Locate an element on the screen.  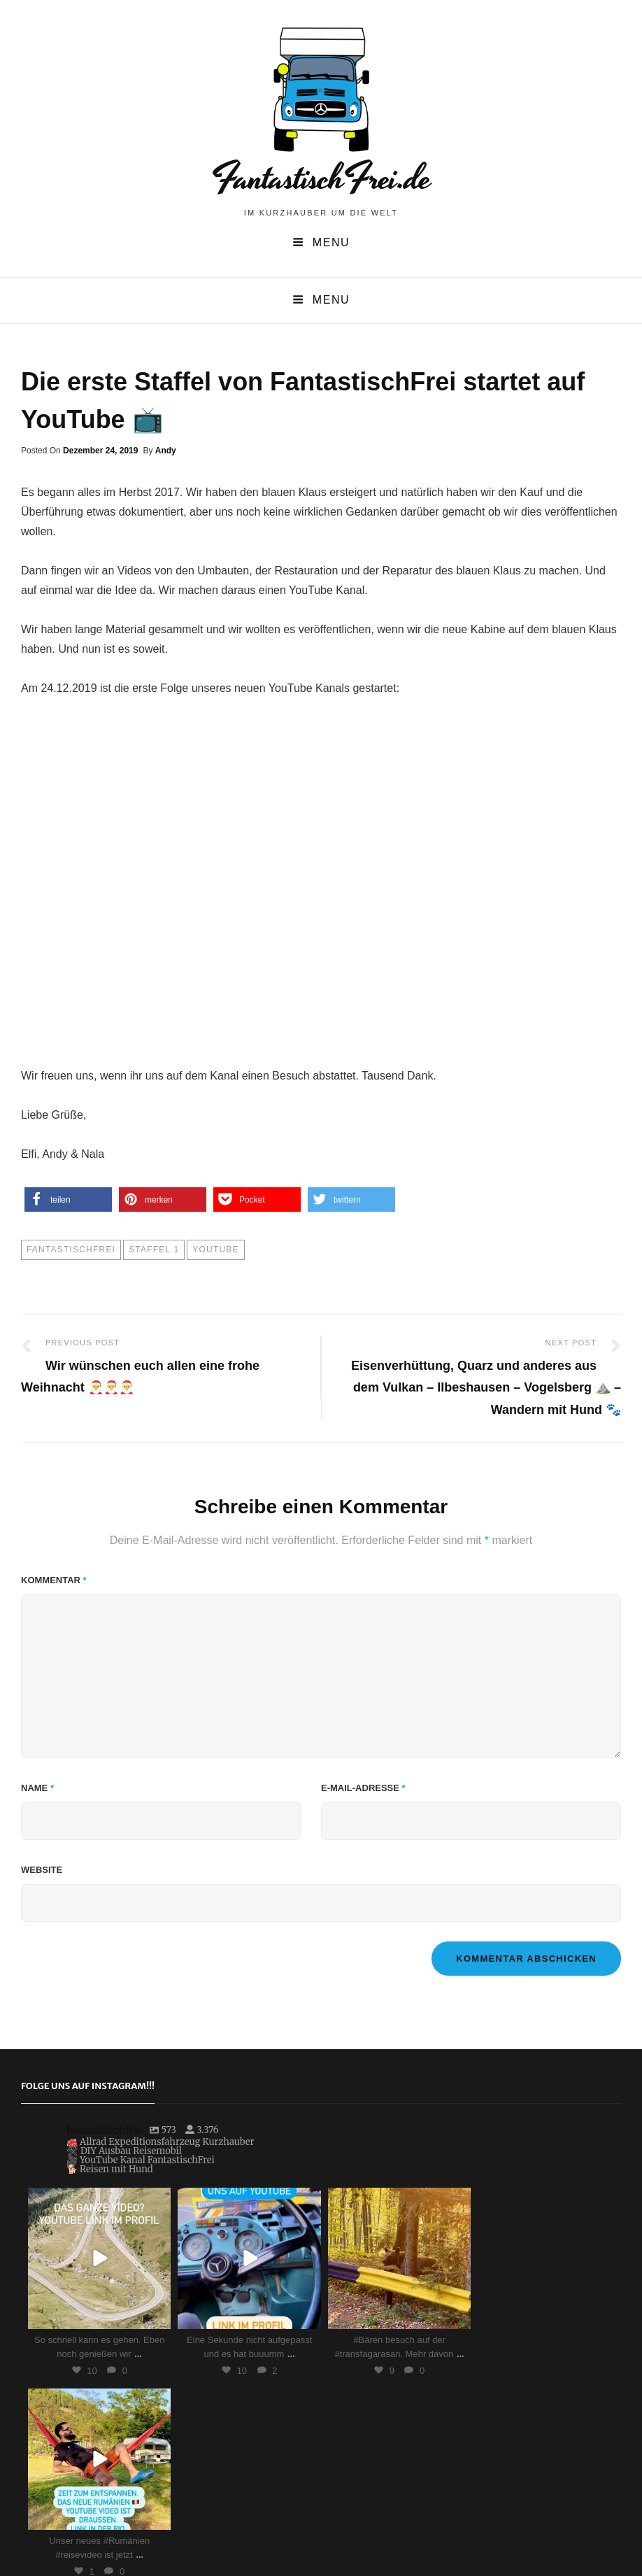
Kommentar is located at coordinates (54, 1580).